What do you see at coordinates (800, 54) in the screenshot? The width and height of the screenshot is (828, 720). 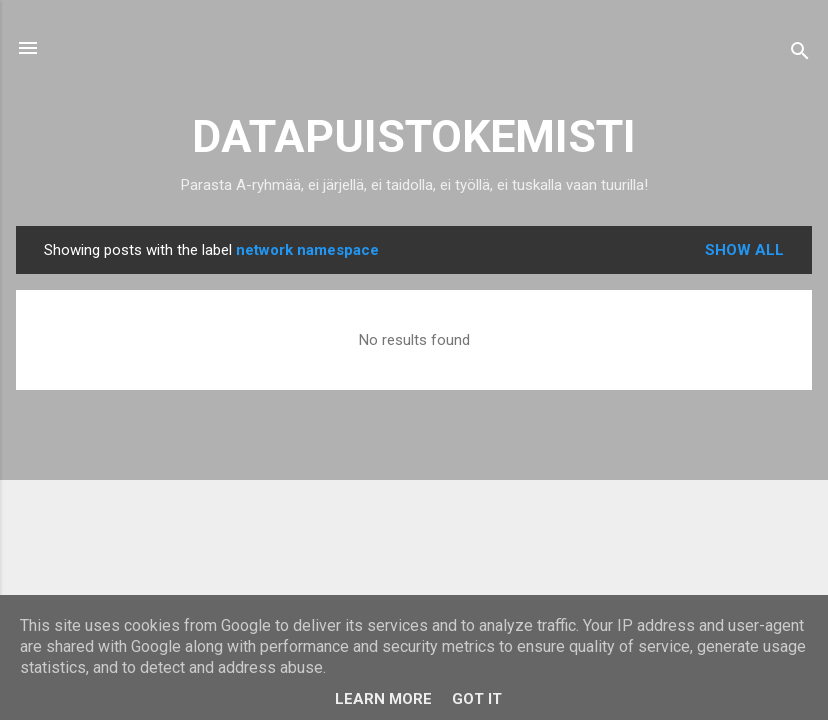 I see `[Search]` at bounding box center [800, 54].